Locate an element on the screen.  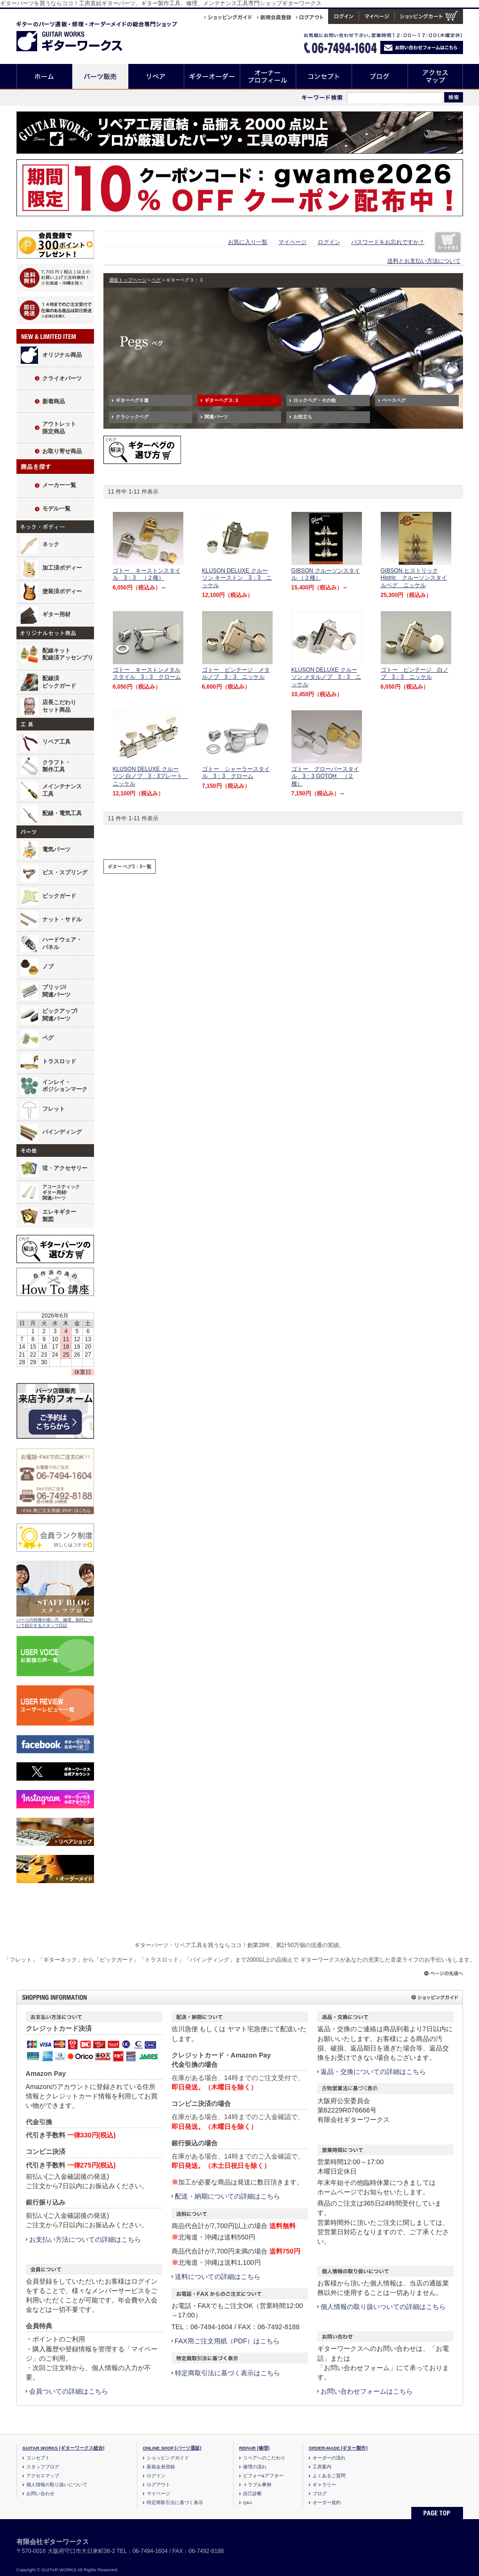
クラフト・製作工具 is located at coordinates (56, 766).